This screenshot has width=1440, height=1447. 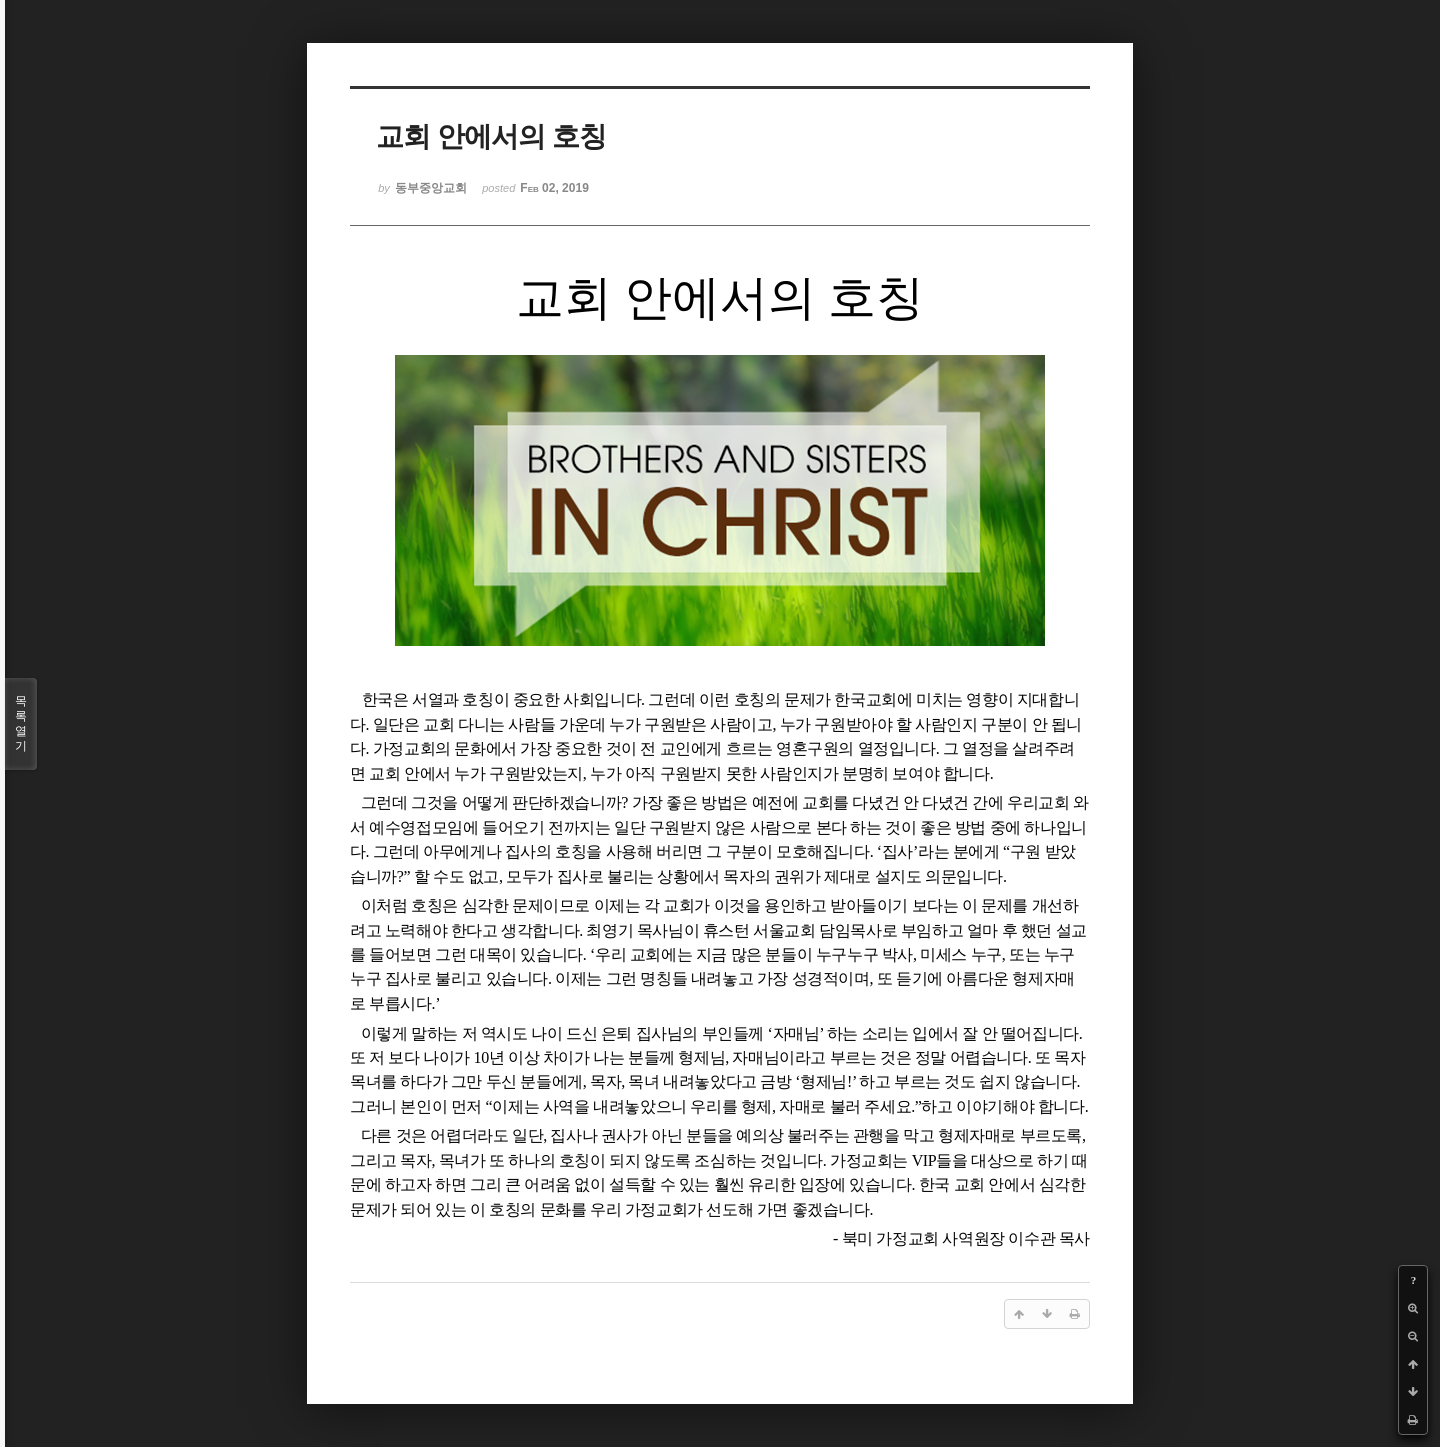 What do you see at coordinates (21, 724) in the screenshot?
I see `목록` at bounding box center [21, 724].